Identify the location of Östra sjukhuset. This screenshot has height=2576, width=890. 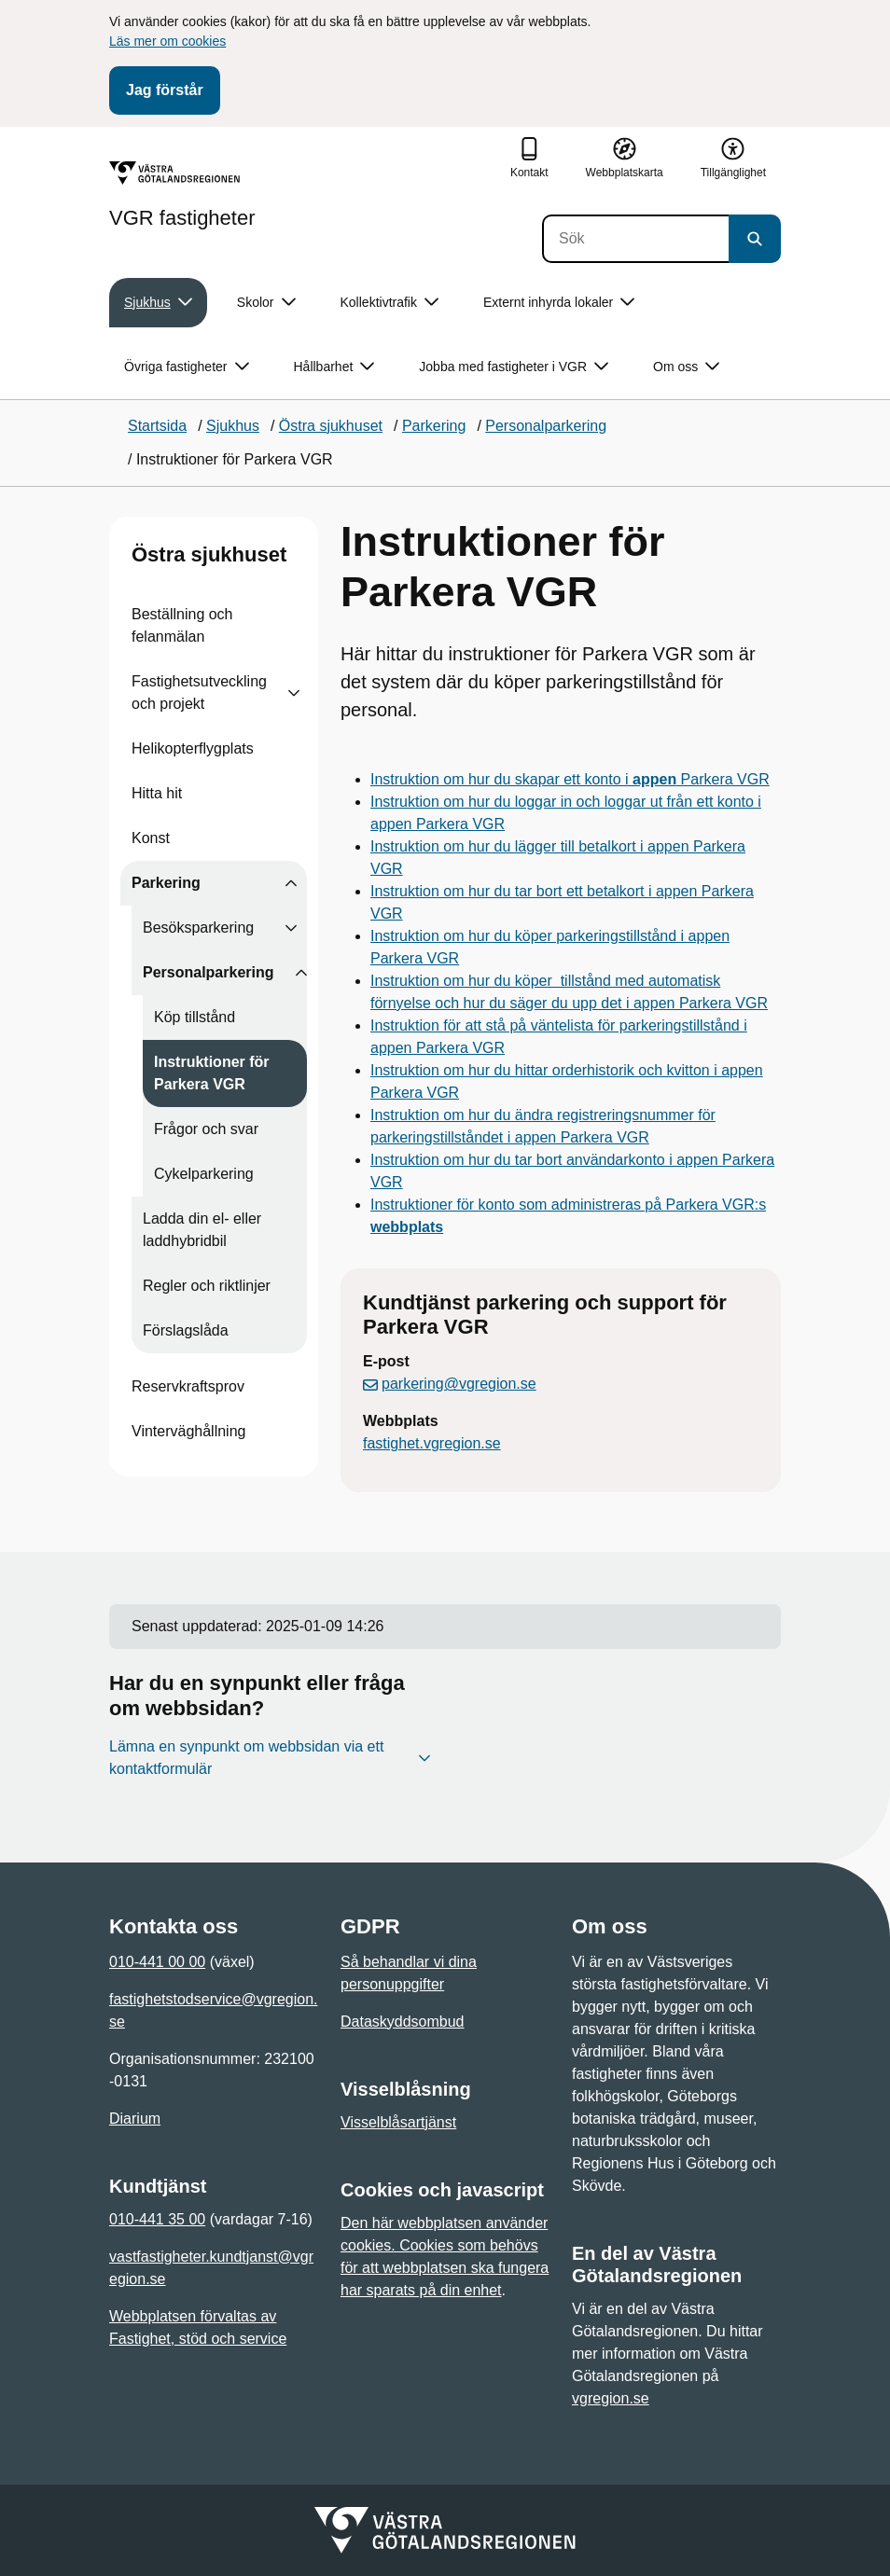
(209, 554).